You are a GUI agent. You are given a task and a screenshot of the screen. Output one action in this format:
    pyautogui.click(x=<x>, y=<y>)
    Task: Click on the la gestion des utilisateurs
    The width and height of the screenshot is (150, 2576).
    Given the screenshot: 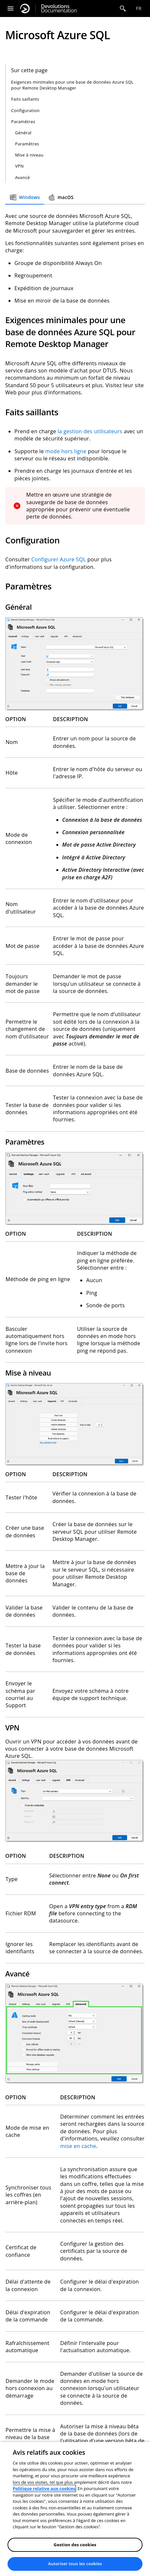 What is the action you would take?
    pyautogui.click(x=90, y=431)
    